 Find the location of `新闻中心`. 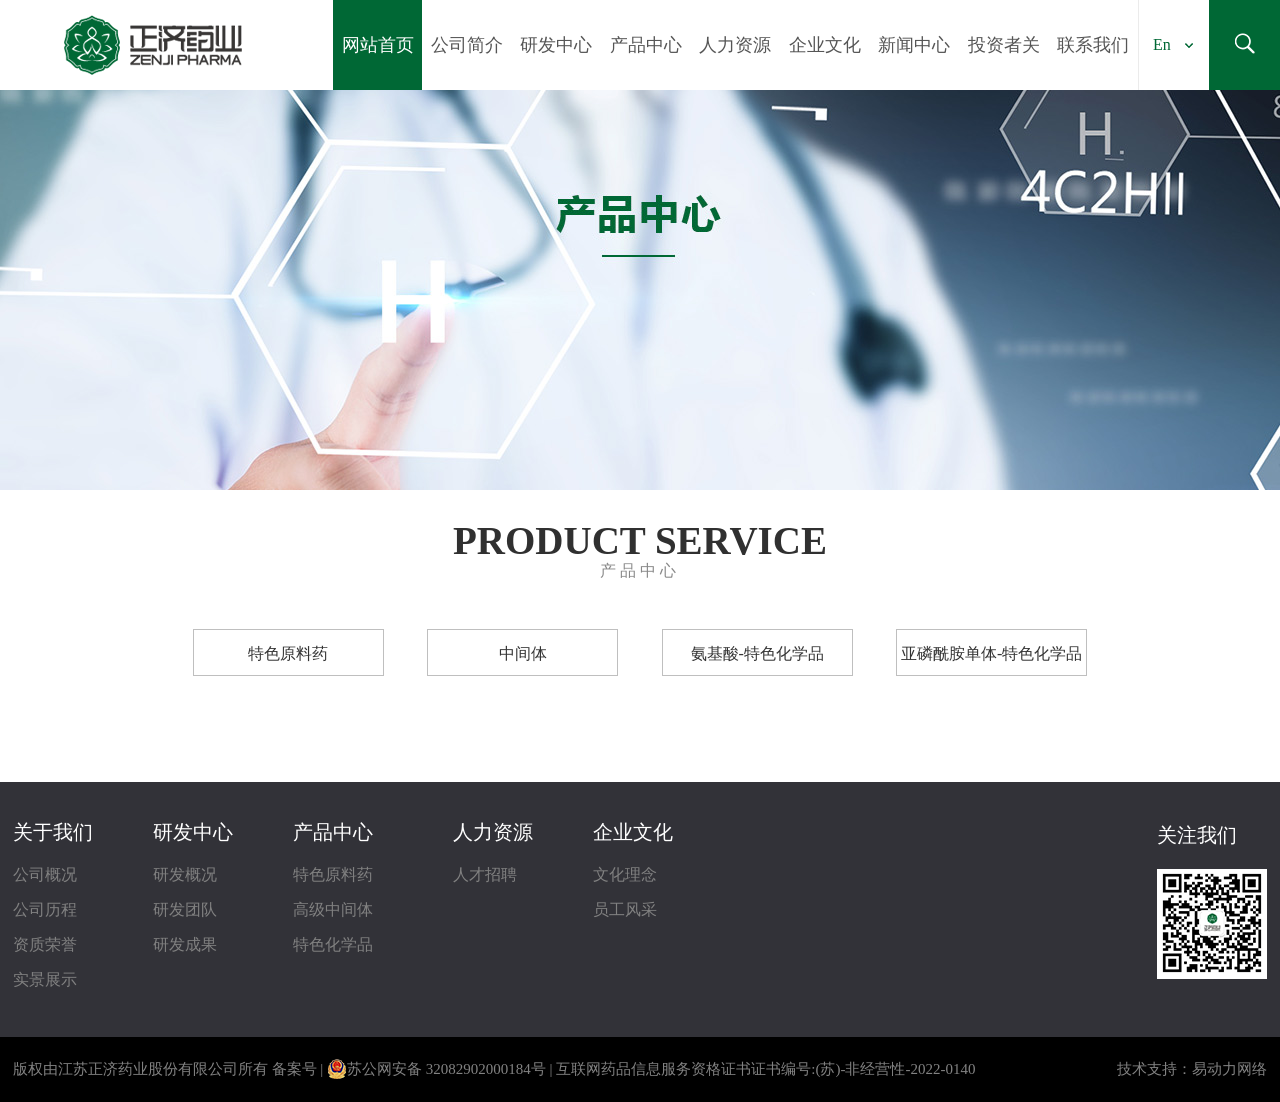

新闻中心 is located at coordinates (914, 45).